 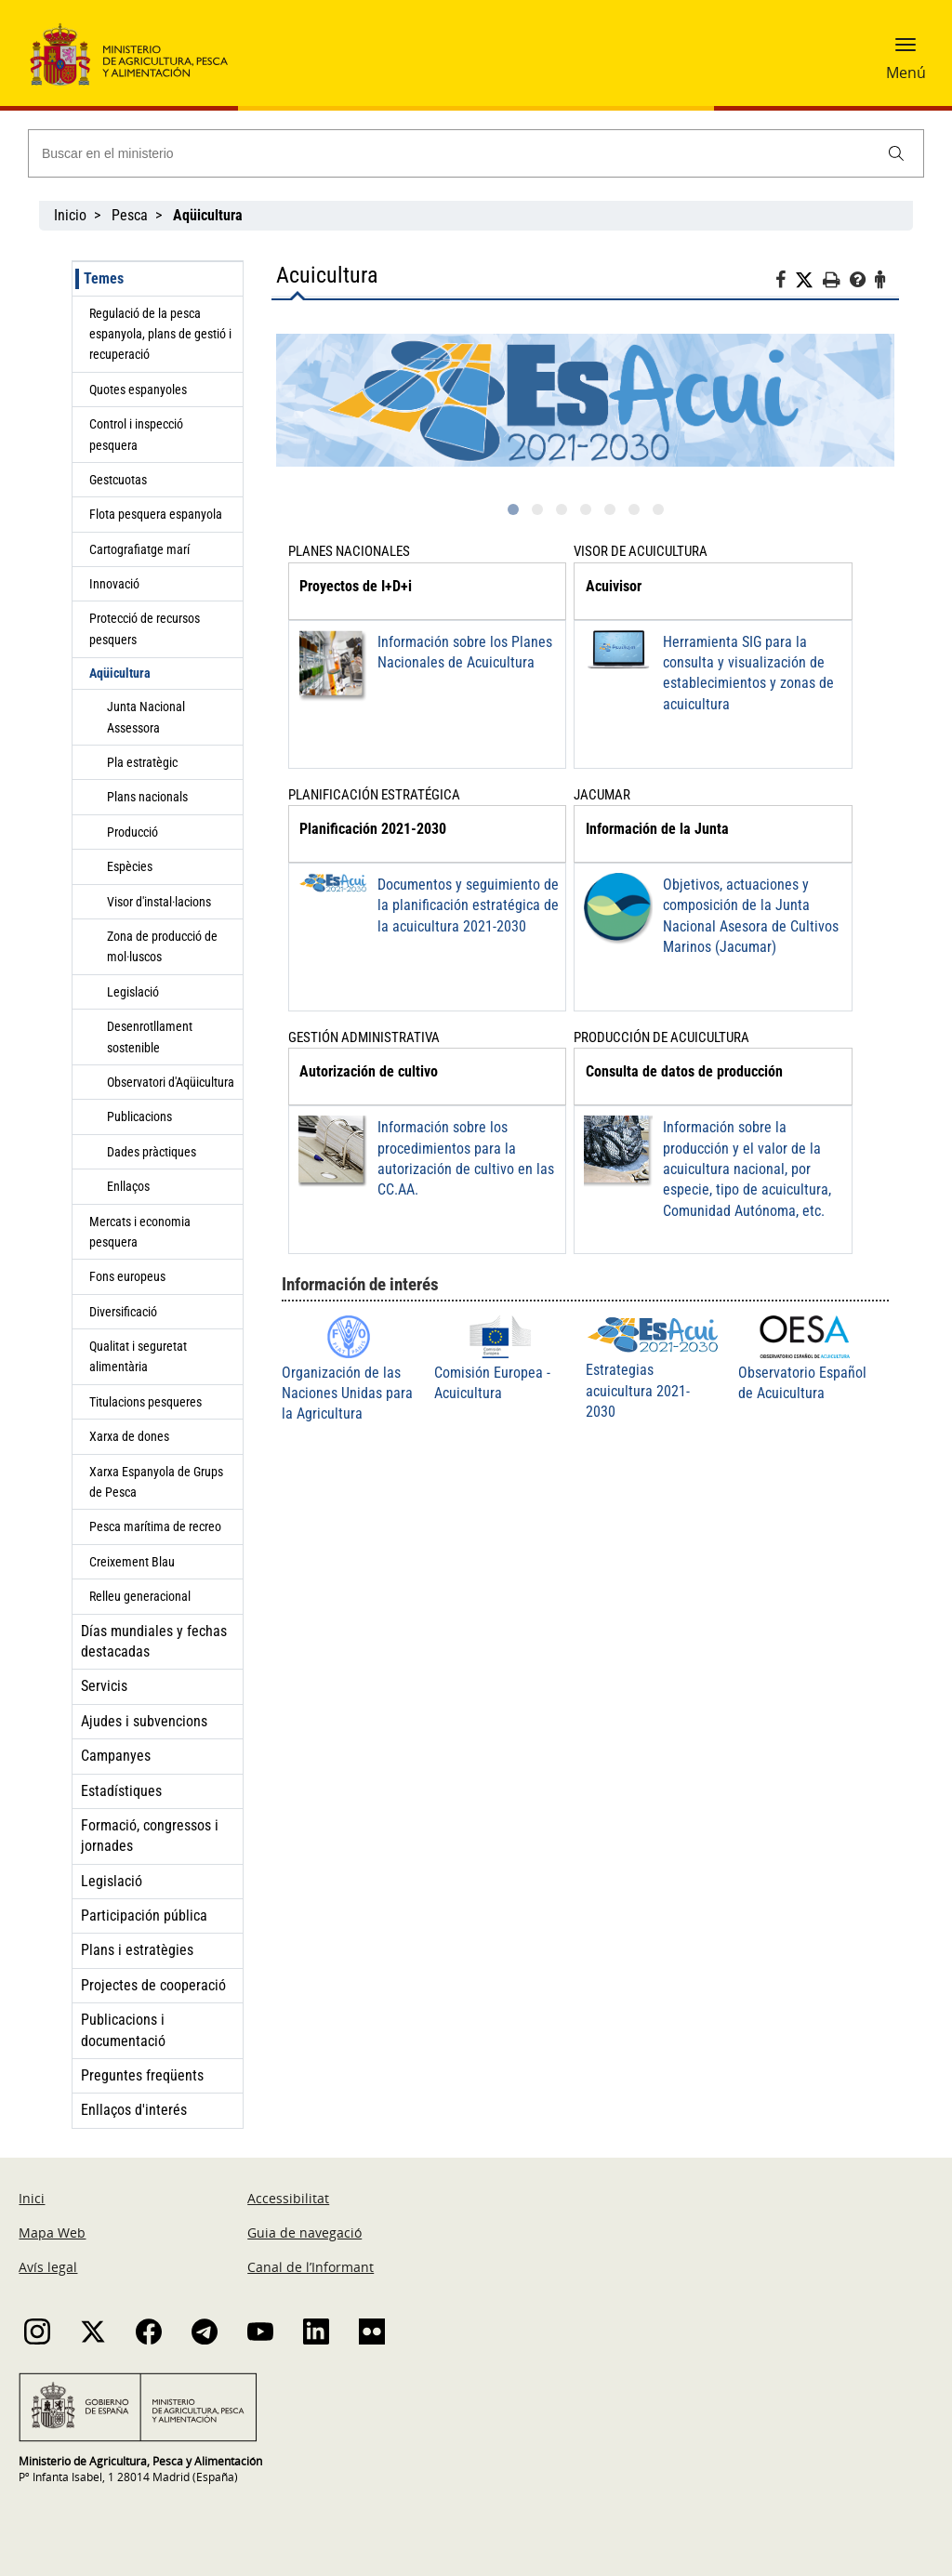 What do you see at coordinates (785, 282) in the screenshot?
I see `[Facebook]` at bounding box center [785, 282].